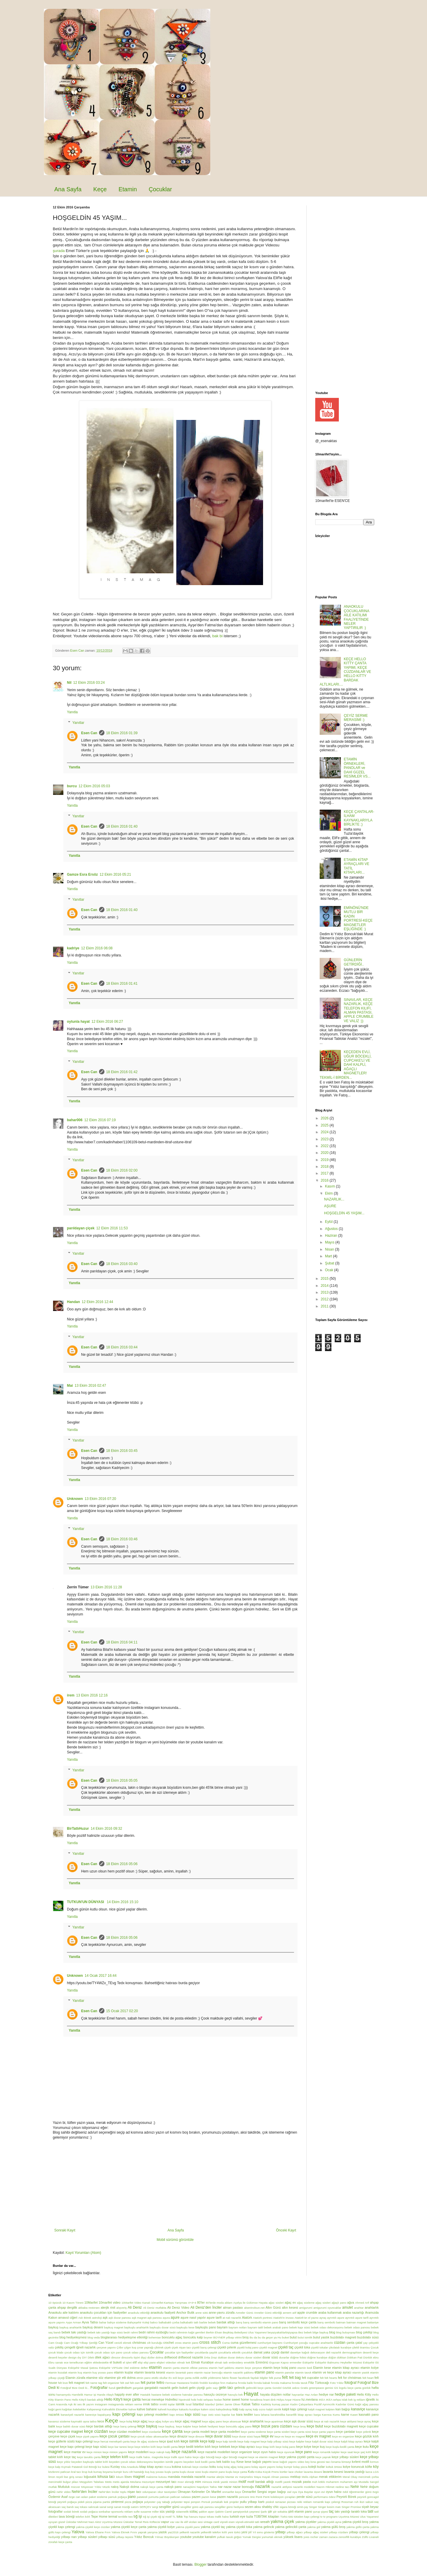 The width and height of the screenshot is (427, 2576). What do you see at coordinates (194, 2446) in the screenshot?
I see `keçe kedili telefon kılıfı` at bounding box center [194, 2446].